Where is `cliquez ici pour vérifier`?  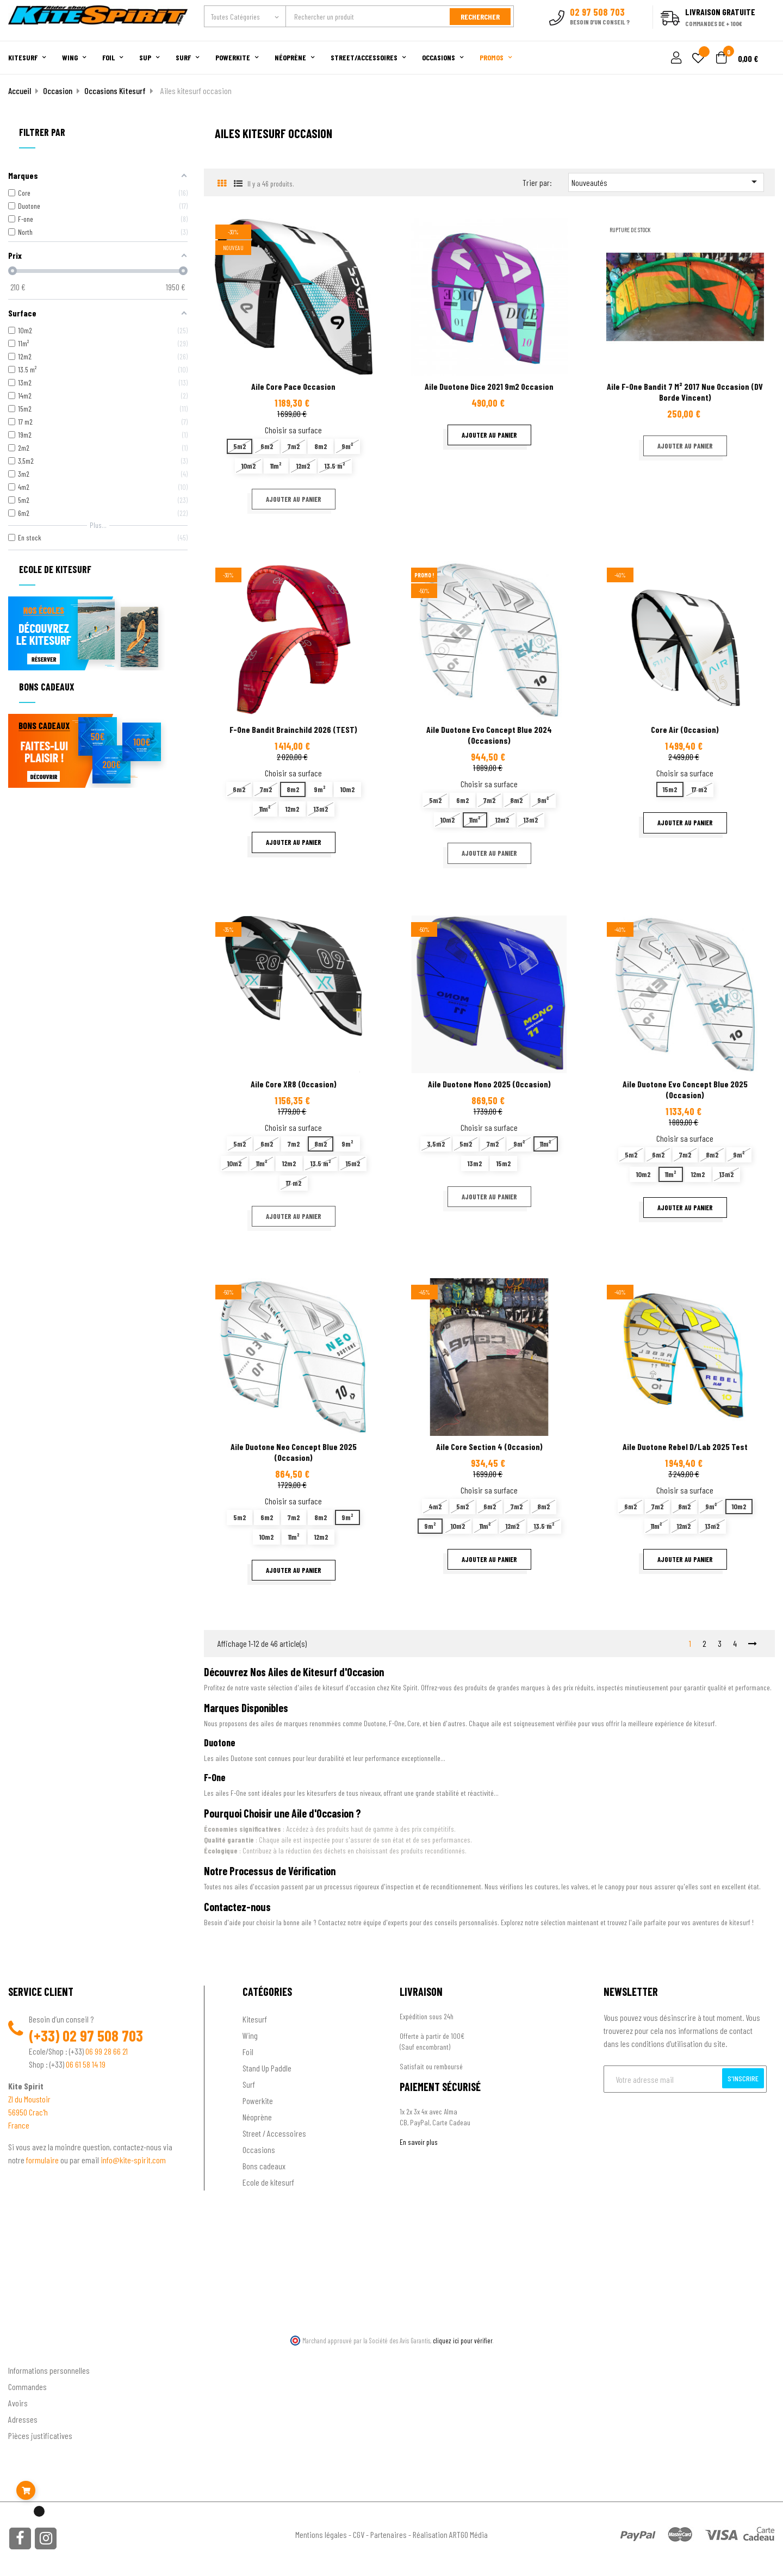
cliquez ici pour vérifier is located at coordinates (463, 2340).